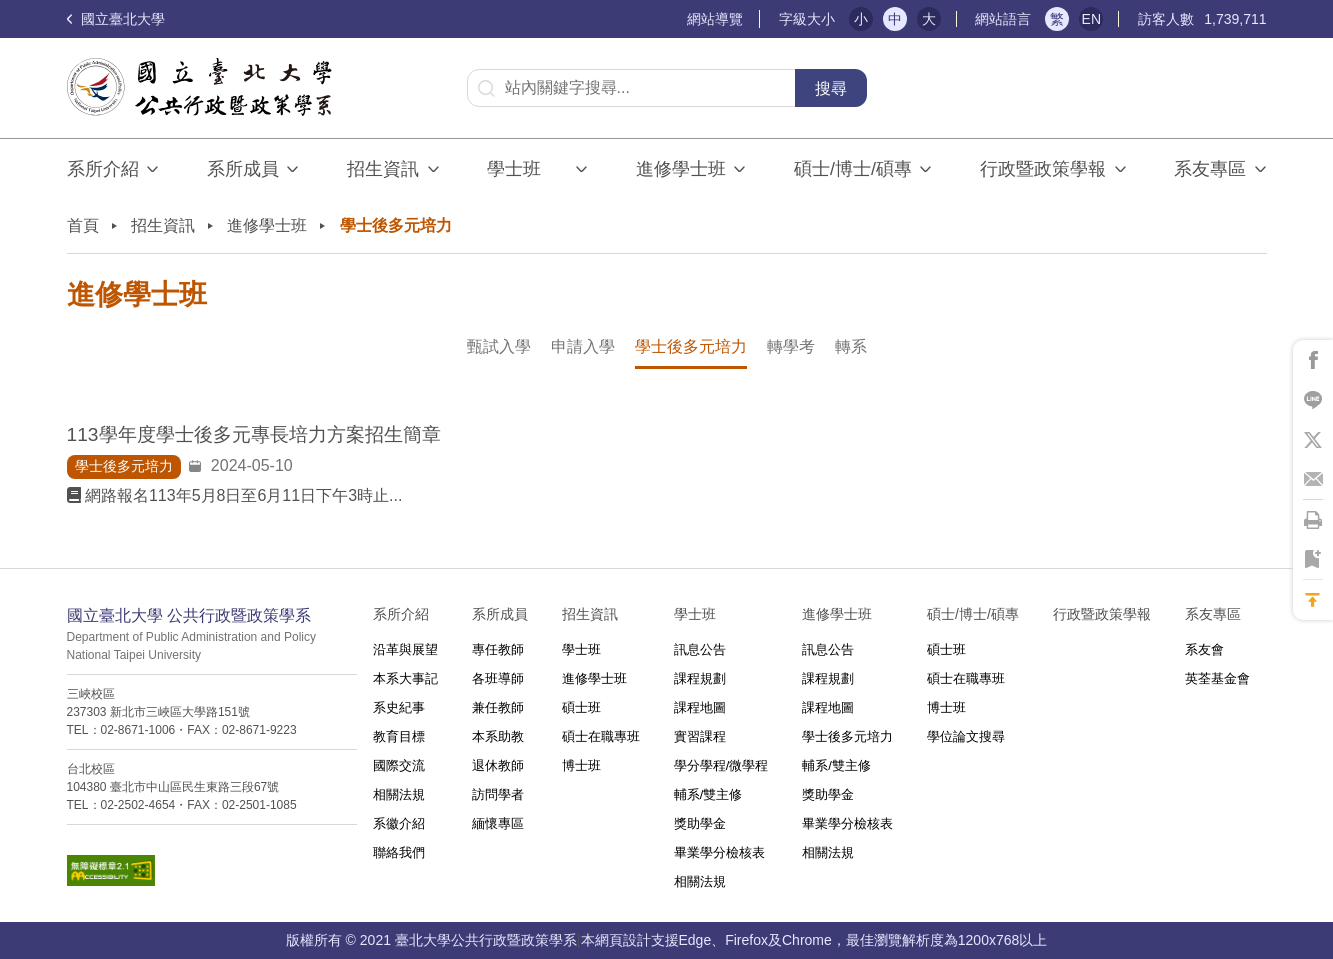  I want to click on 中 [button], so click(895, 19).